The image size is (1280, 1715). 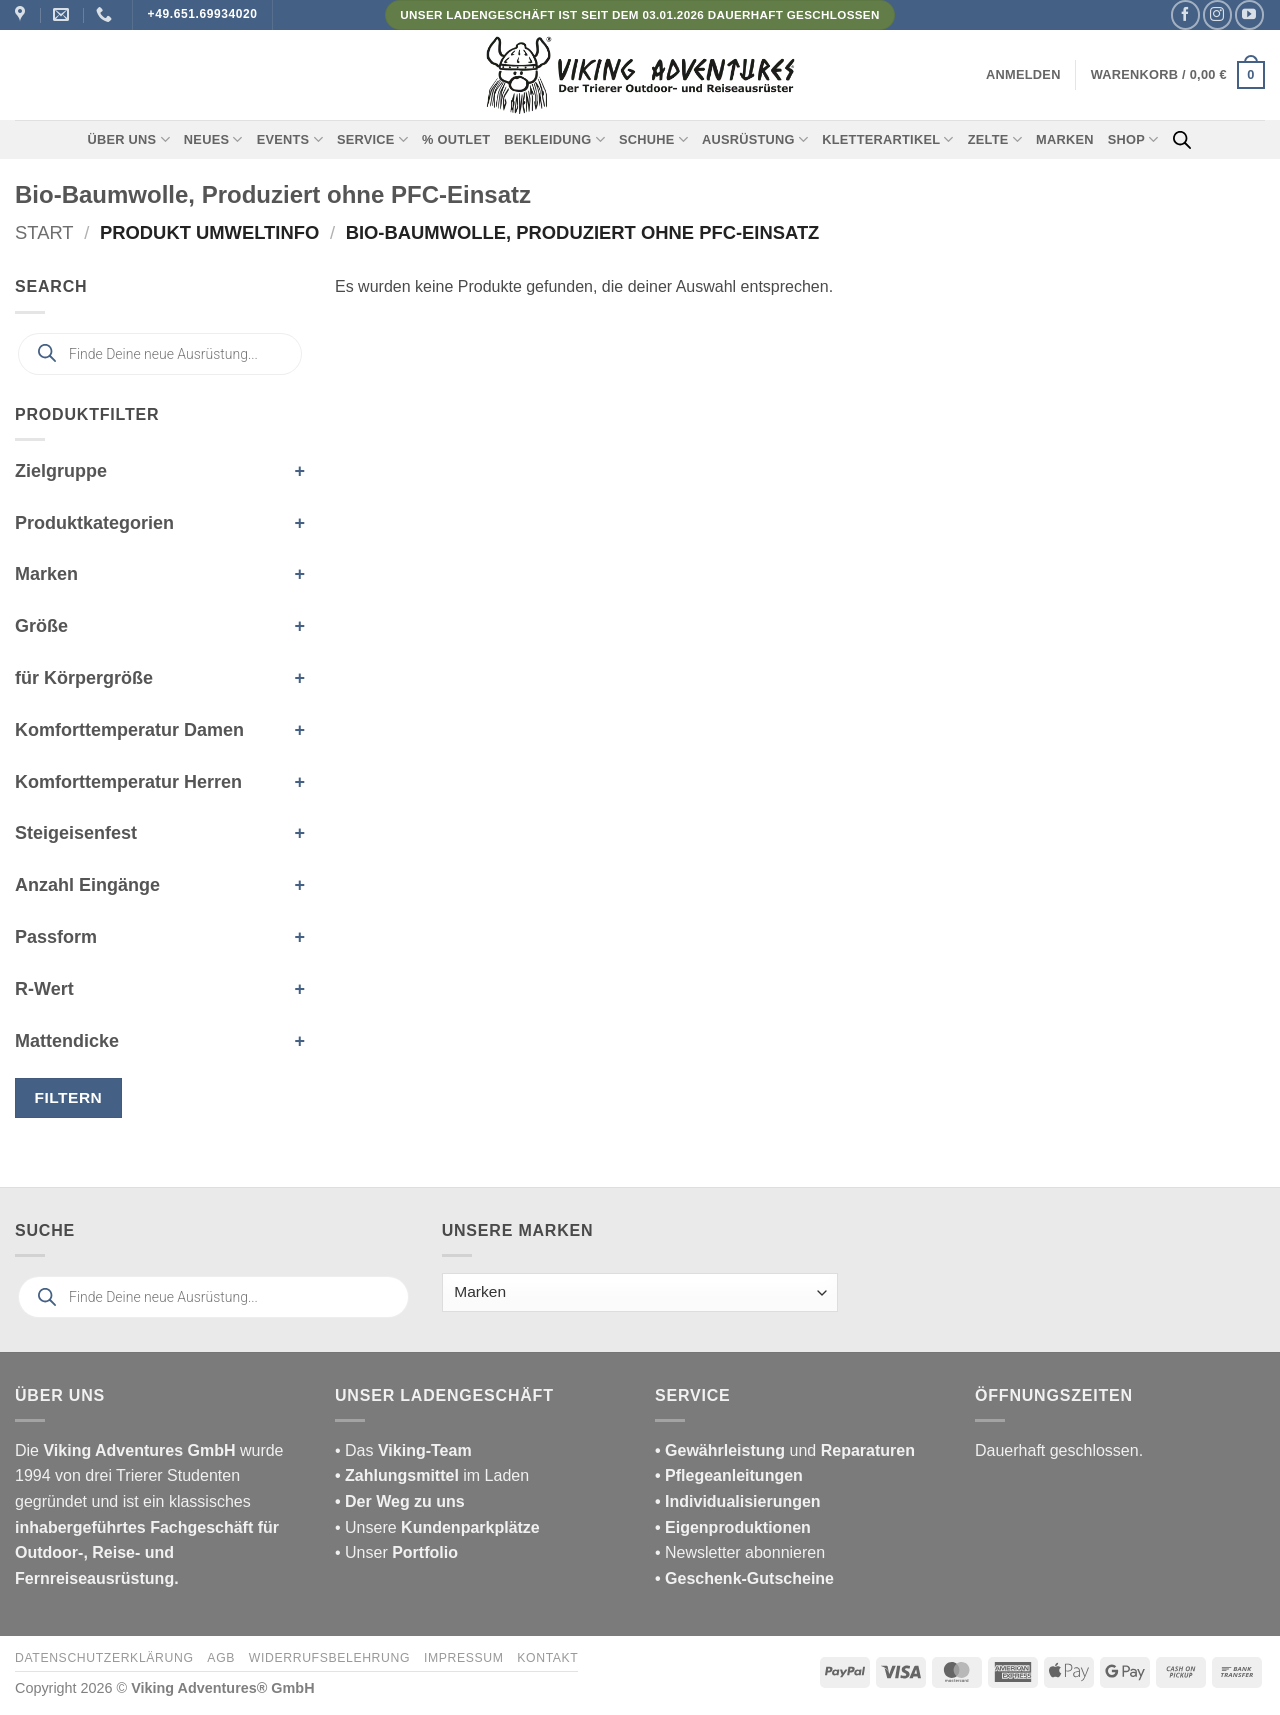 What do you see at coordinates (547, 1658) in the screenshot?
I see `Kontakt` at bounding box center [547, 1658].